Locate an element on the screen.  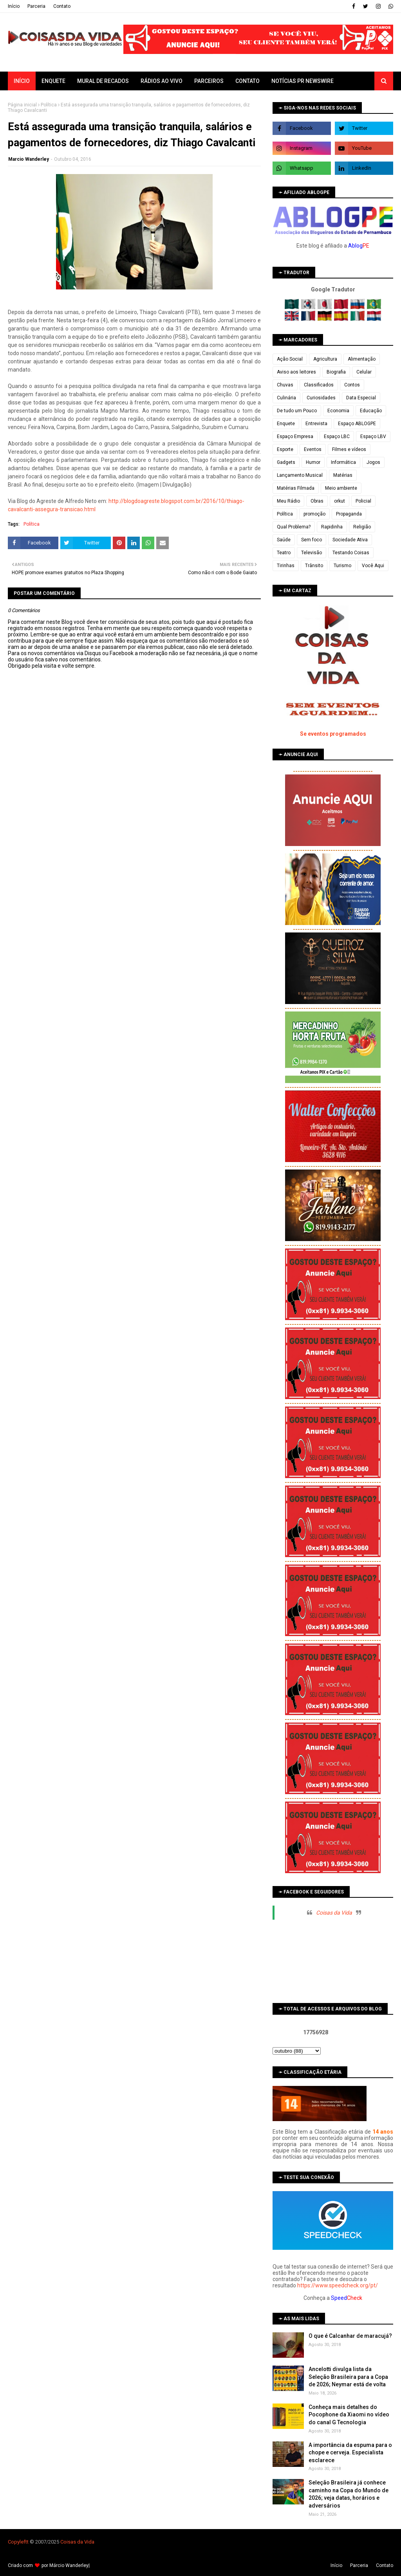
Página inicial is located at coordinates (22, 105).